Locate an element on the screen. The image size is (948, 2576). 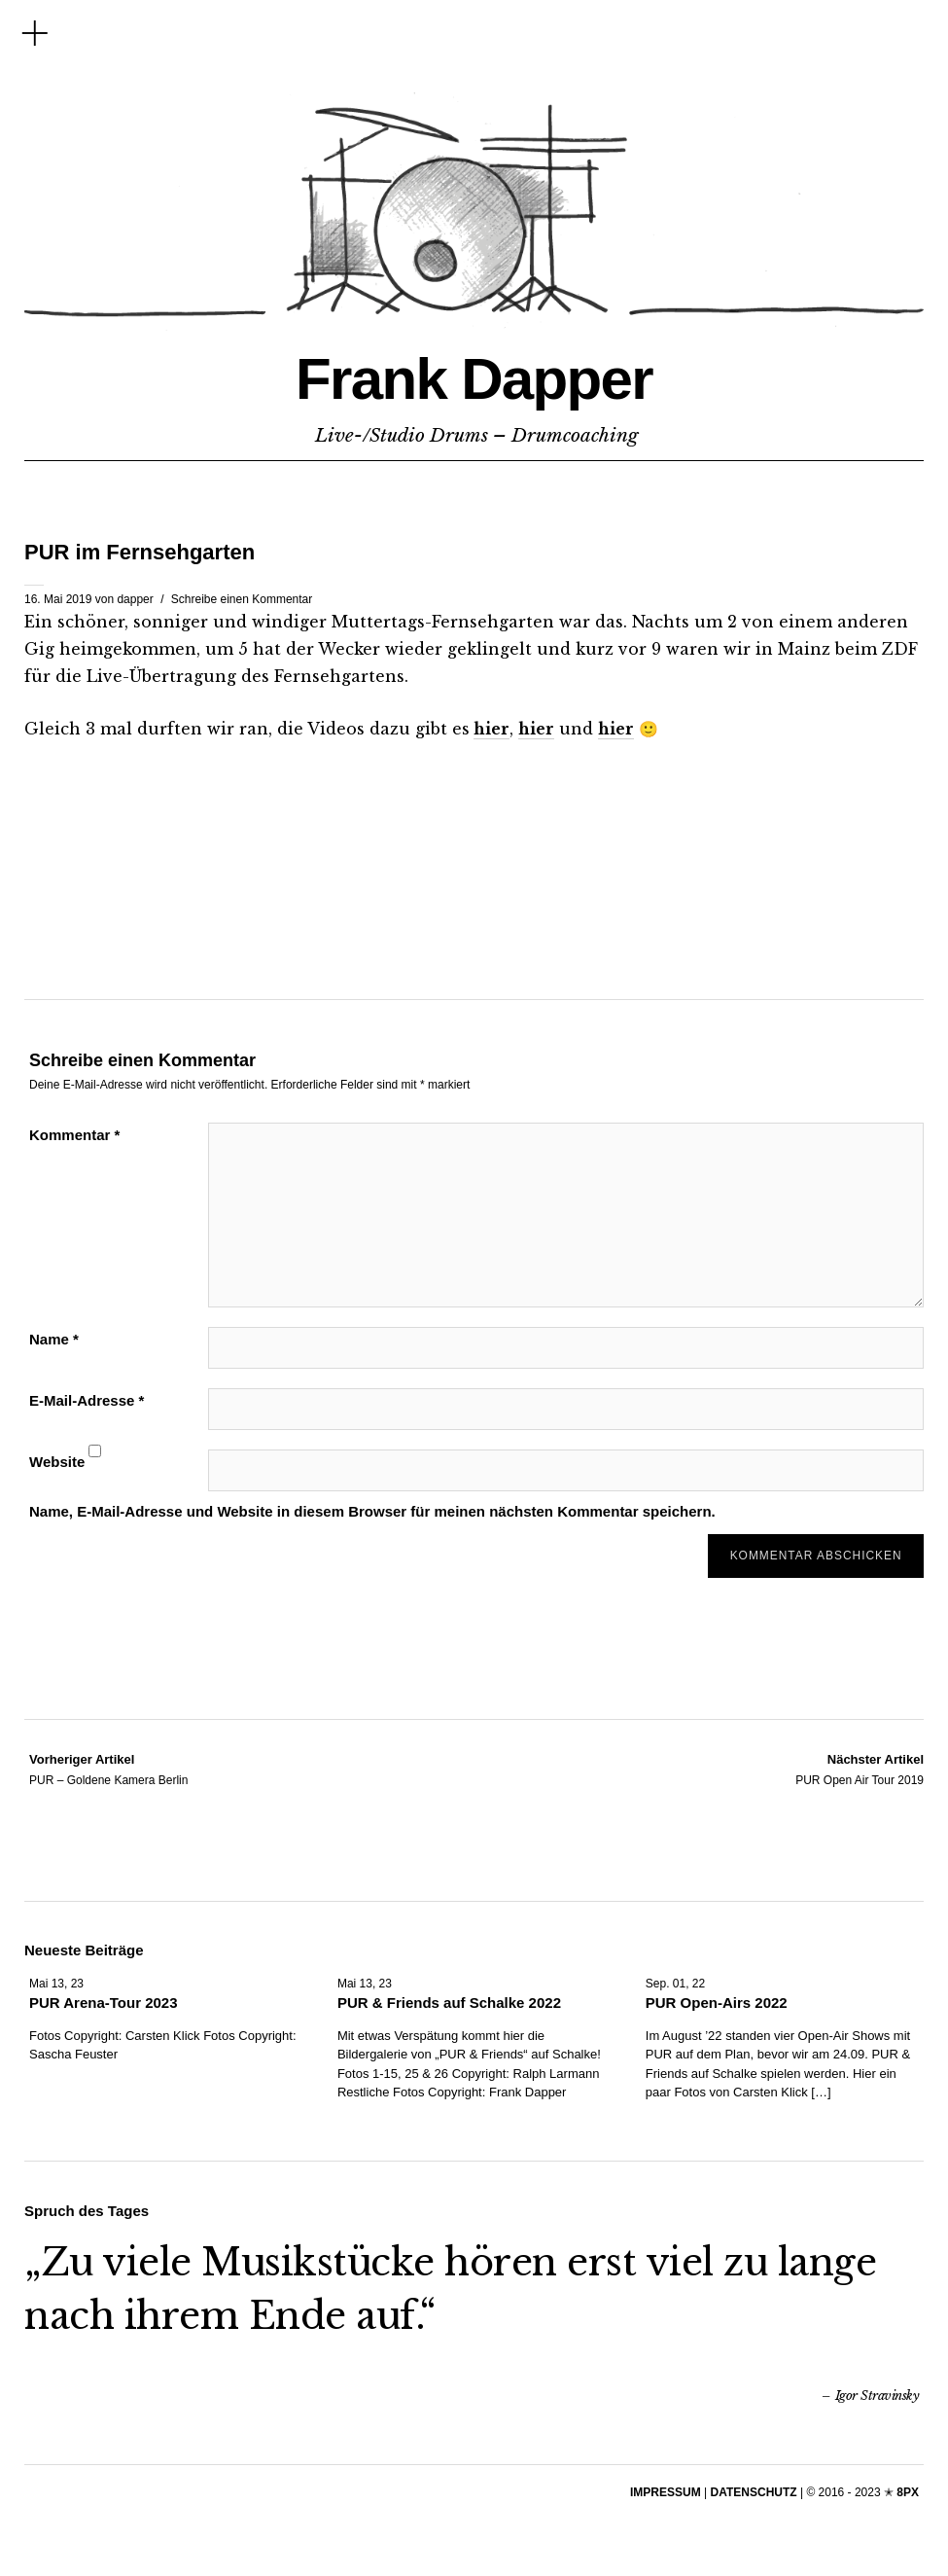
IMPRESSUM is located at coordinates (665, 2491).